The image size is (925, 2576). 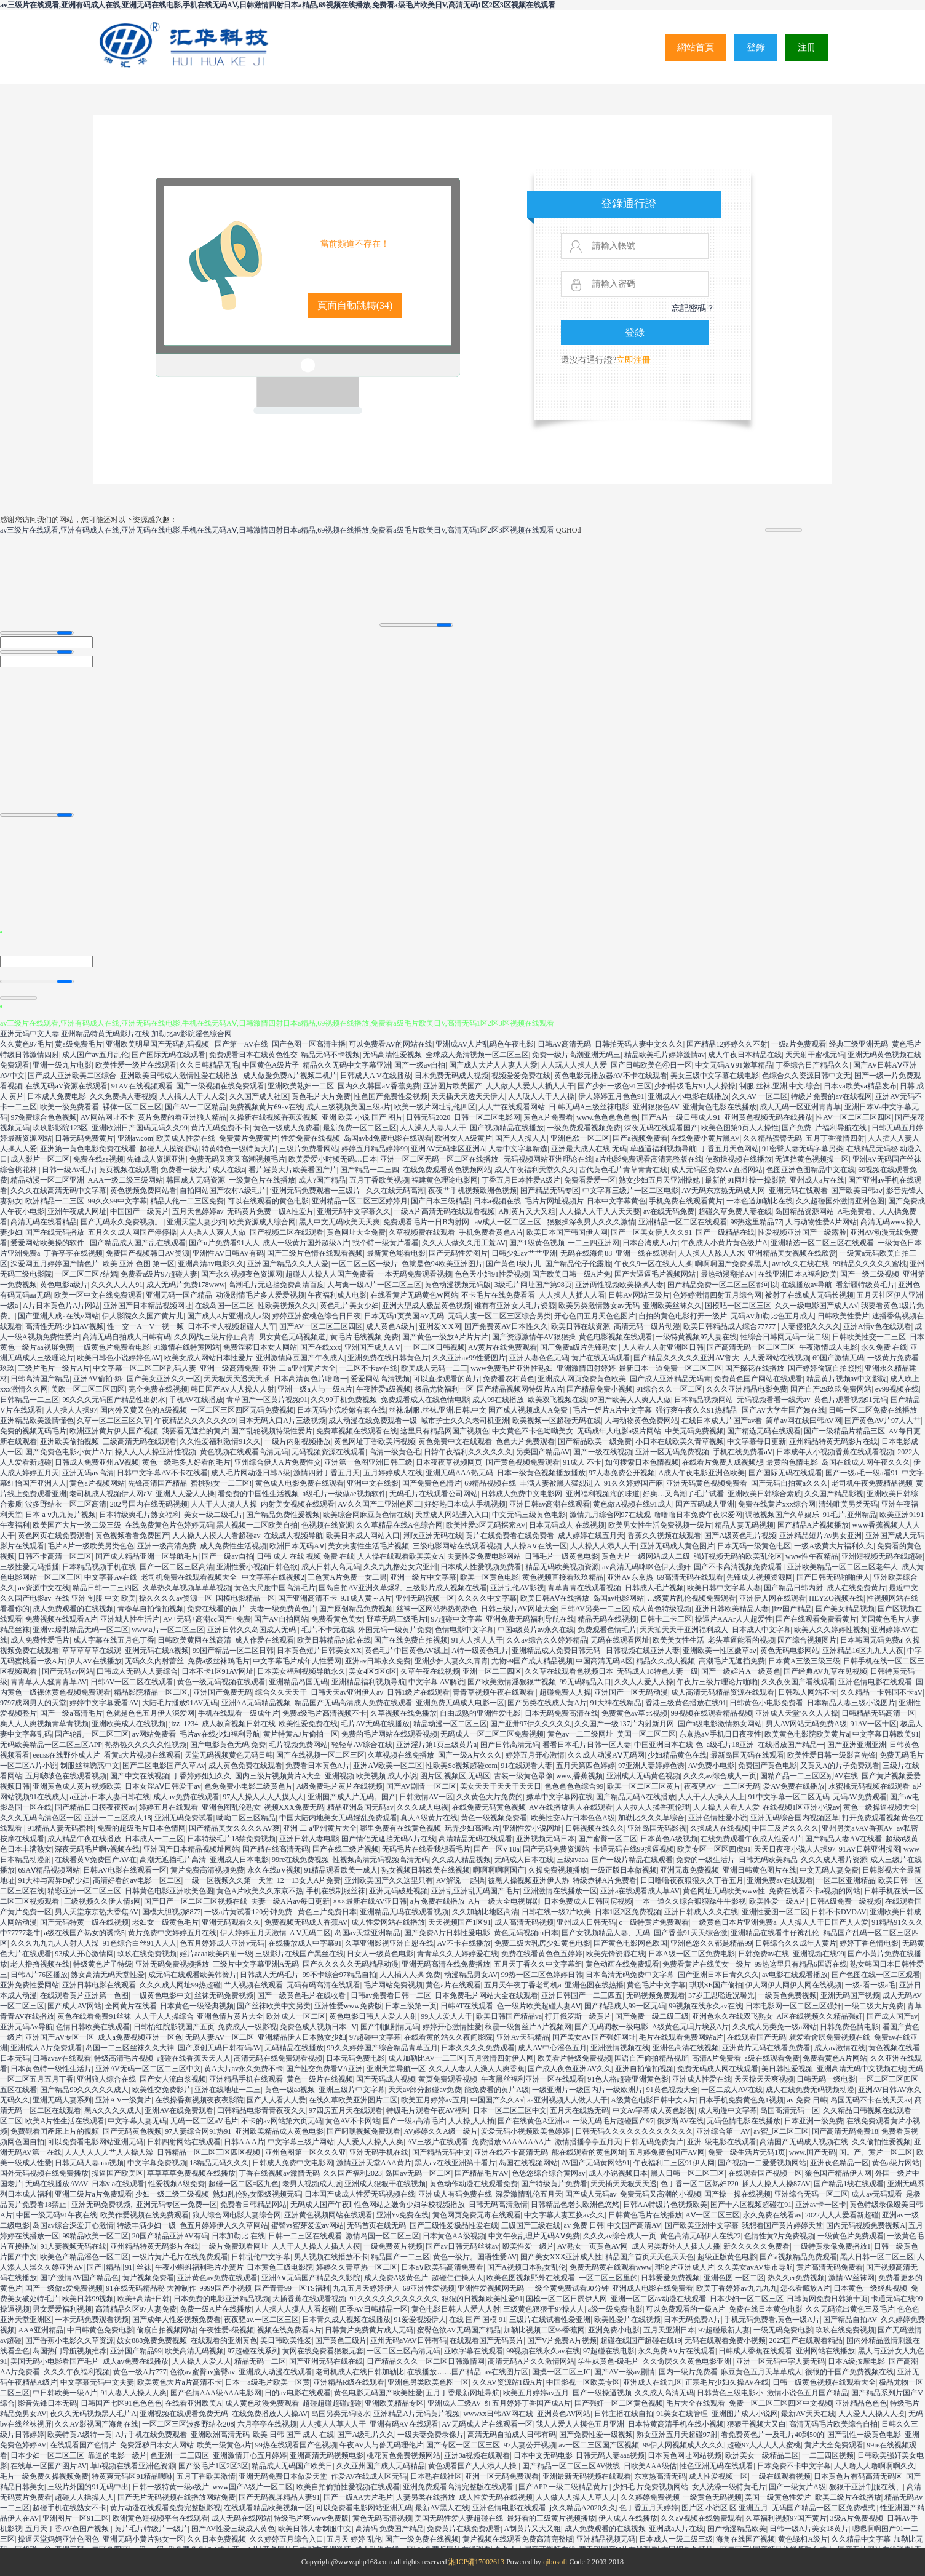 I want to click on 丁香婷婷姐姐久久, so click(x=201, y=1776).